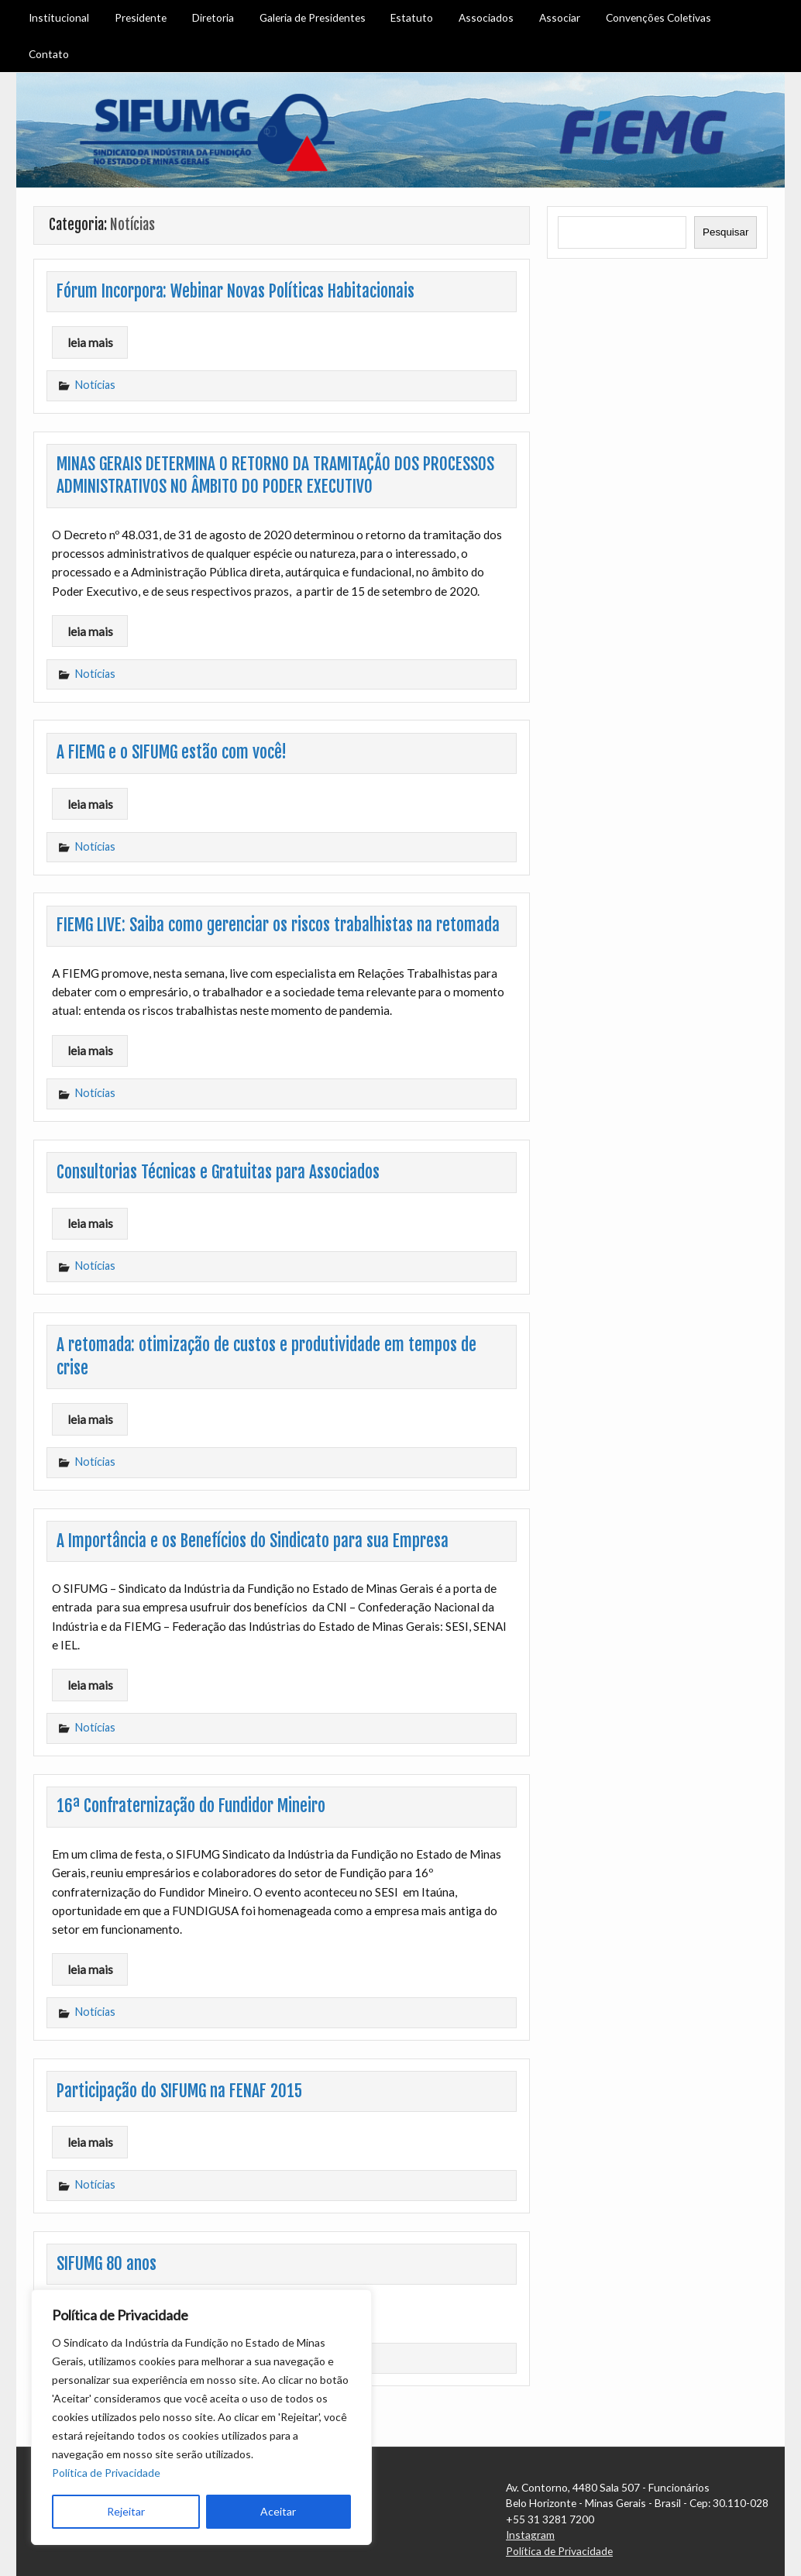 This screenshot has height=2576, width=801. I want to click on Política de Privacidade, so click(106, 2472).